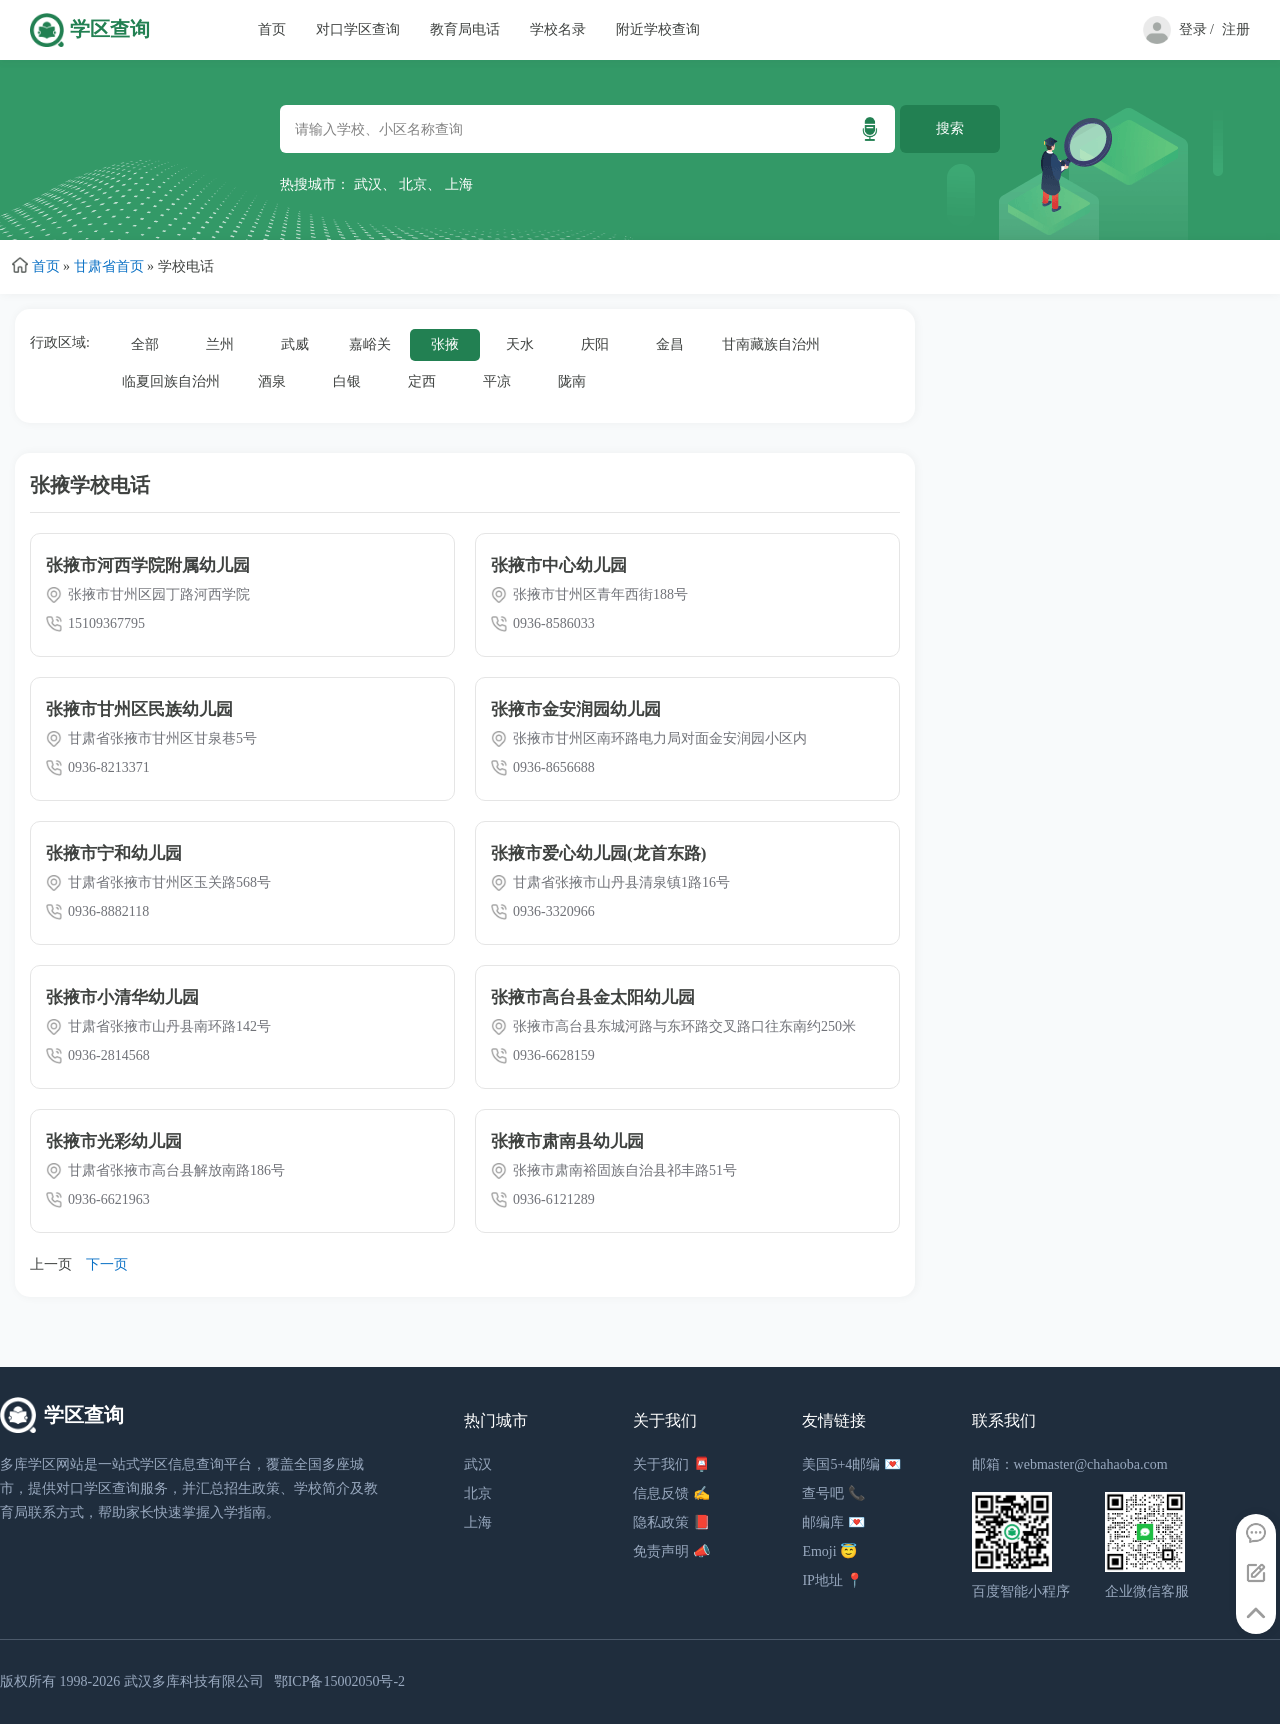 This screenshot has height=1724, width=1280. I want to click on 张掖市肃南县幼儿园, so click(567, 1141).